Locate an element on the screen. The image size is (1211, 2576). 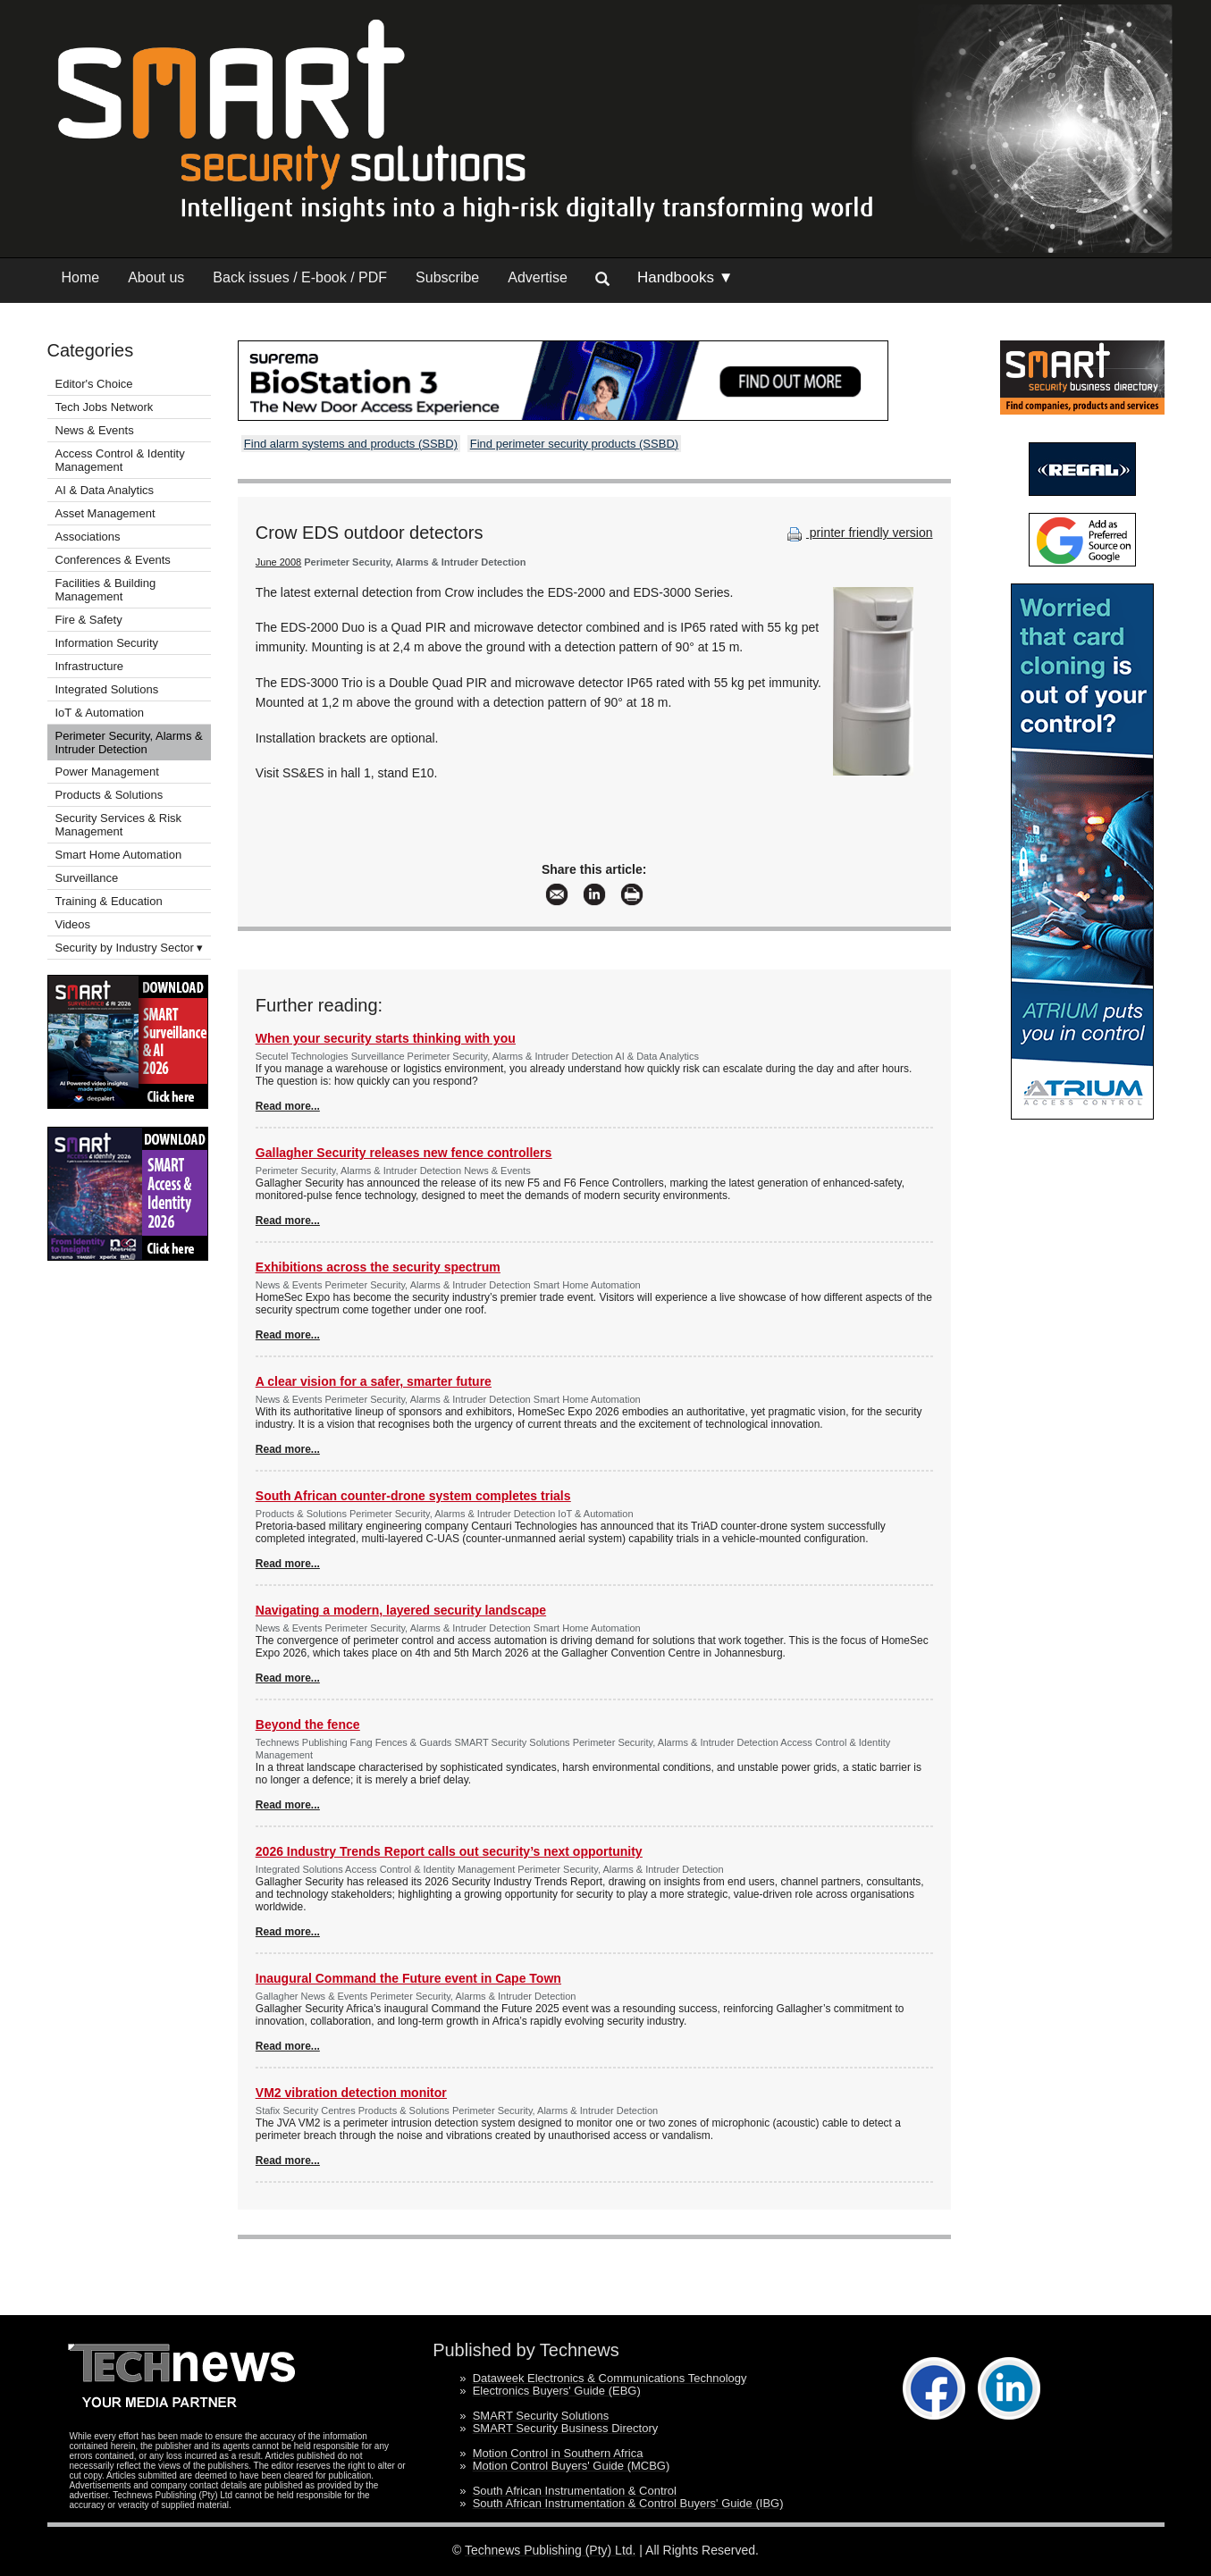
Facilities & Building Management is located at coordinates (105, 589).